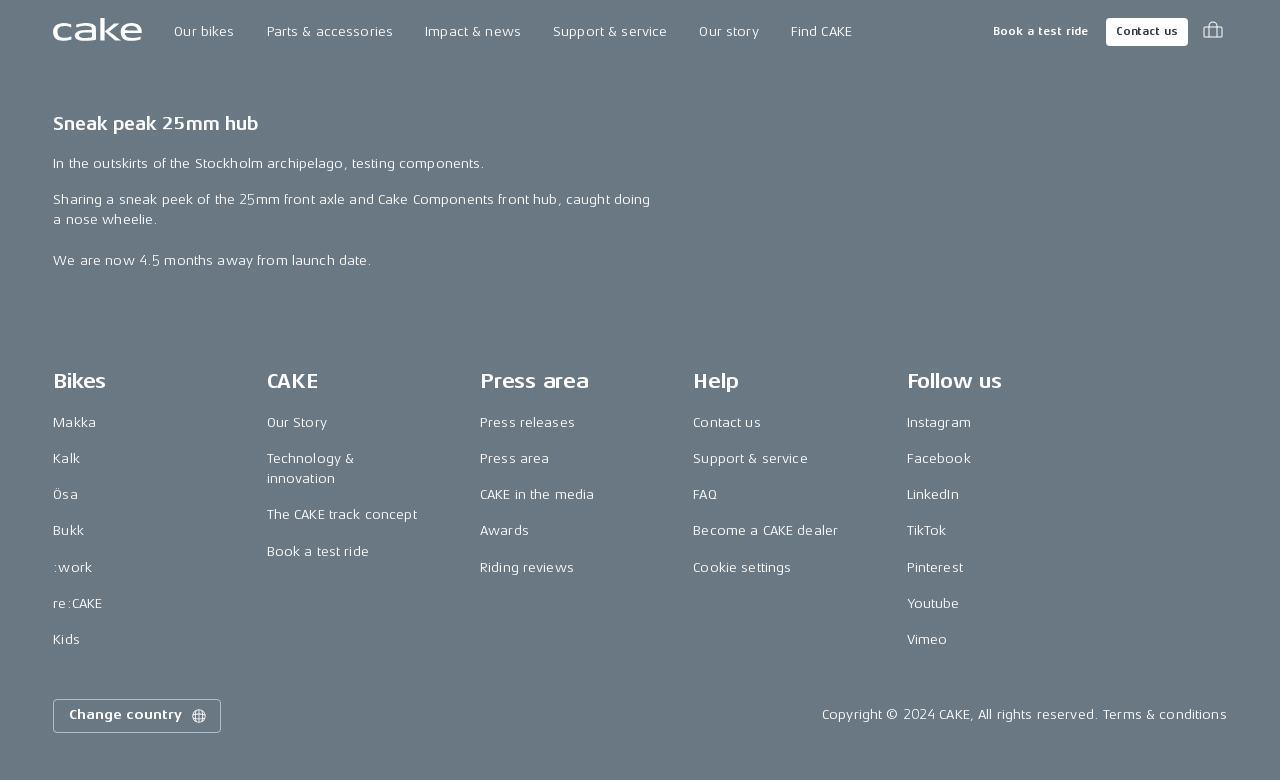 Image resolution: width=1280 pixels, height=780 pixels. I want to click on [Toggle cart menu], so click(1213, 32).